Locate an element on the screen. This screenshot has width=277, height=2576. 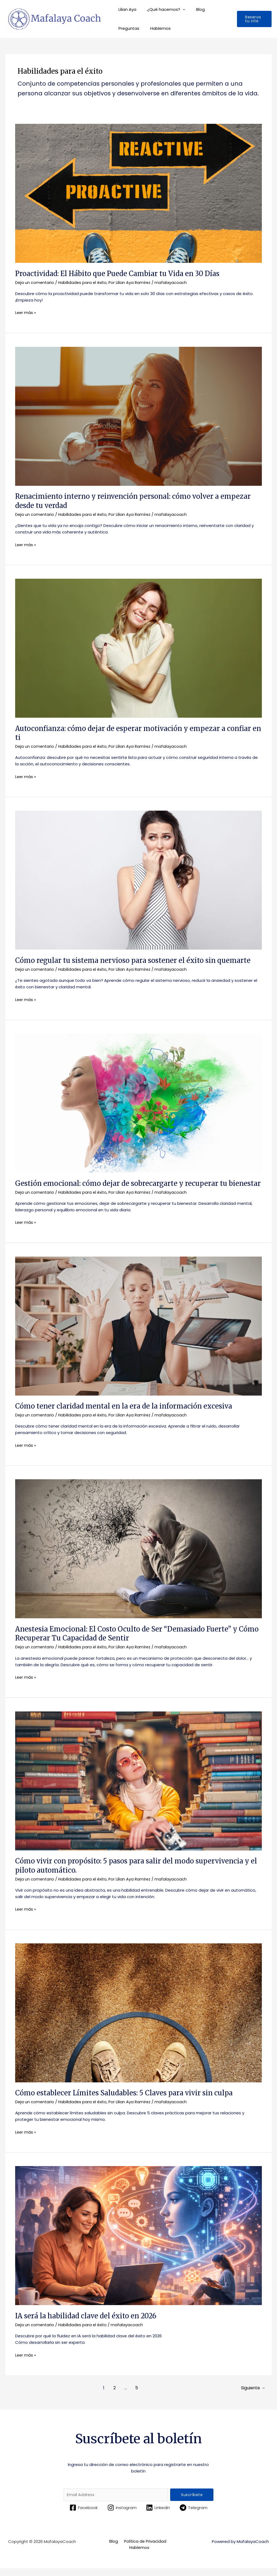
Leer más » is located at coordinates (26, 312).